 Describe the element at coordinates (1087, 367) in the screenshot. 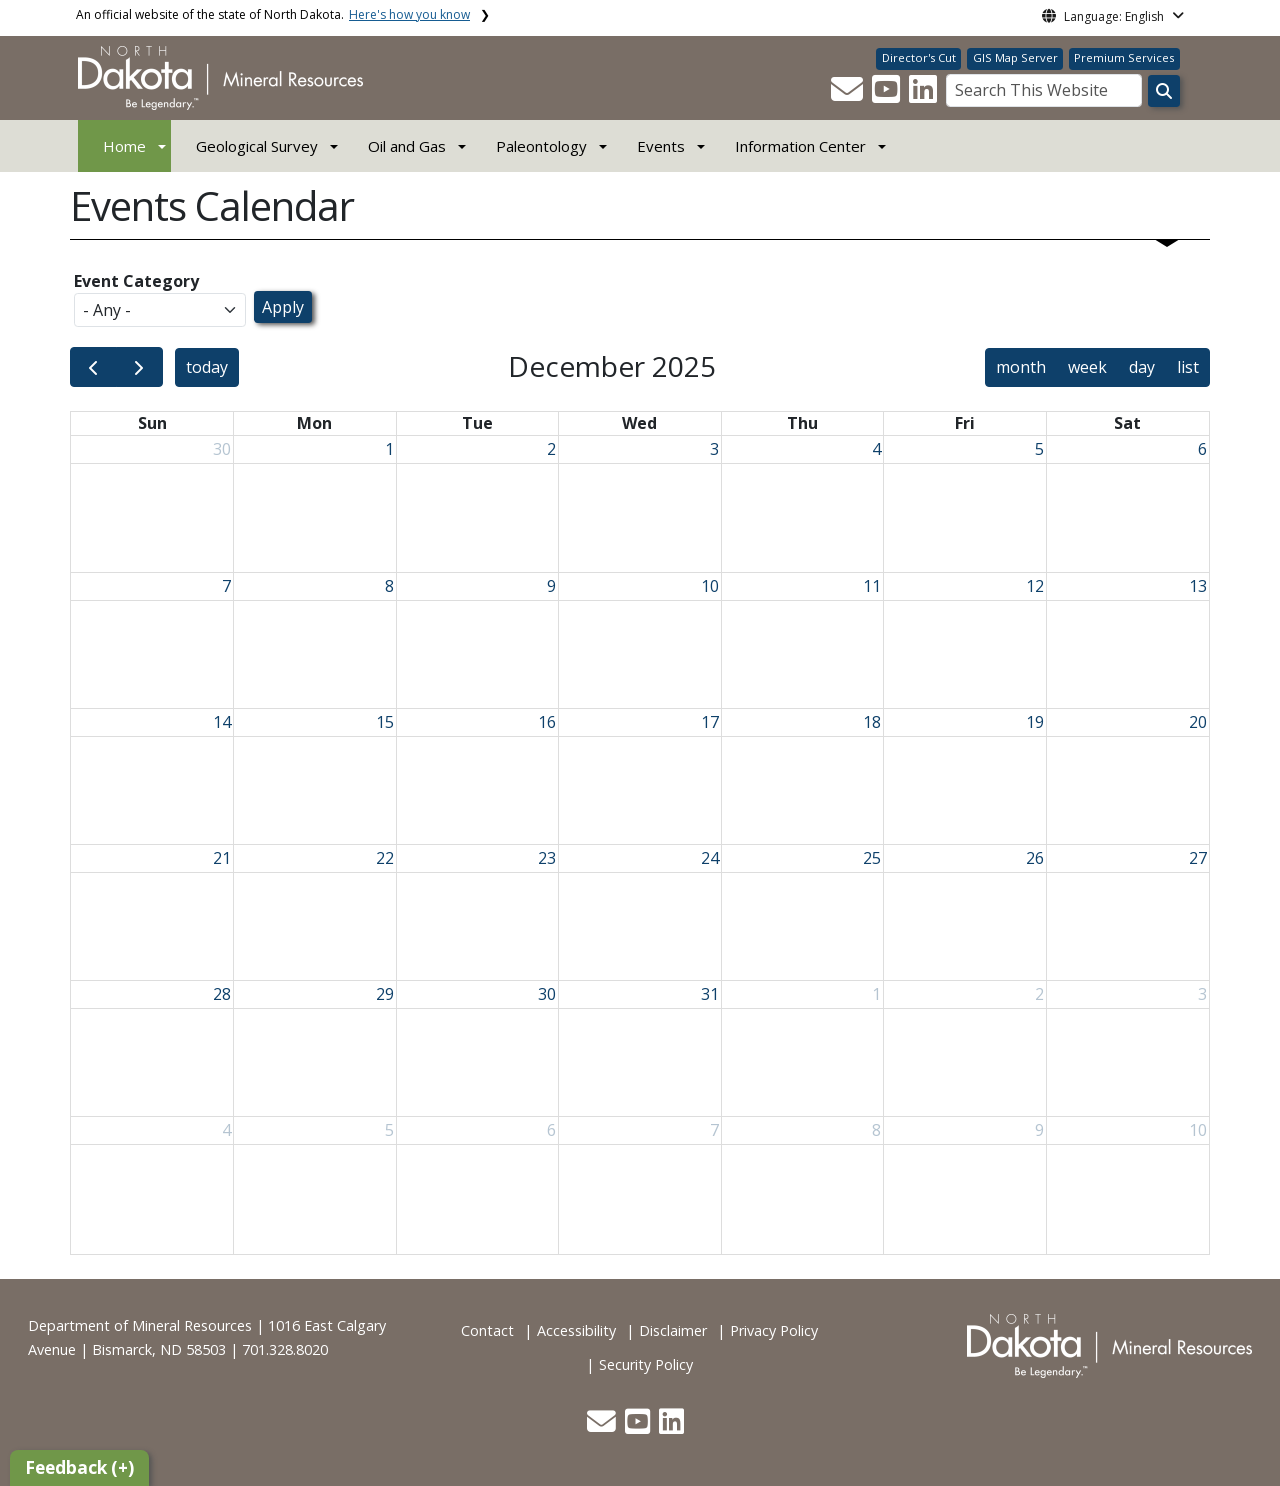

I see `week` at that location.